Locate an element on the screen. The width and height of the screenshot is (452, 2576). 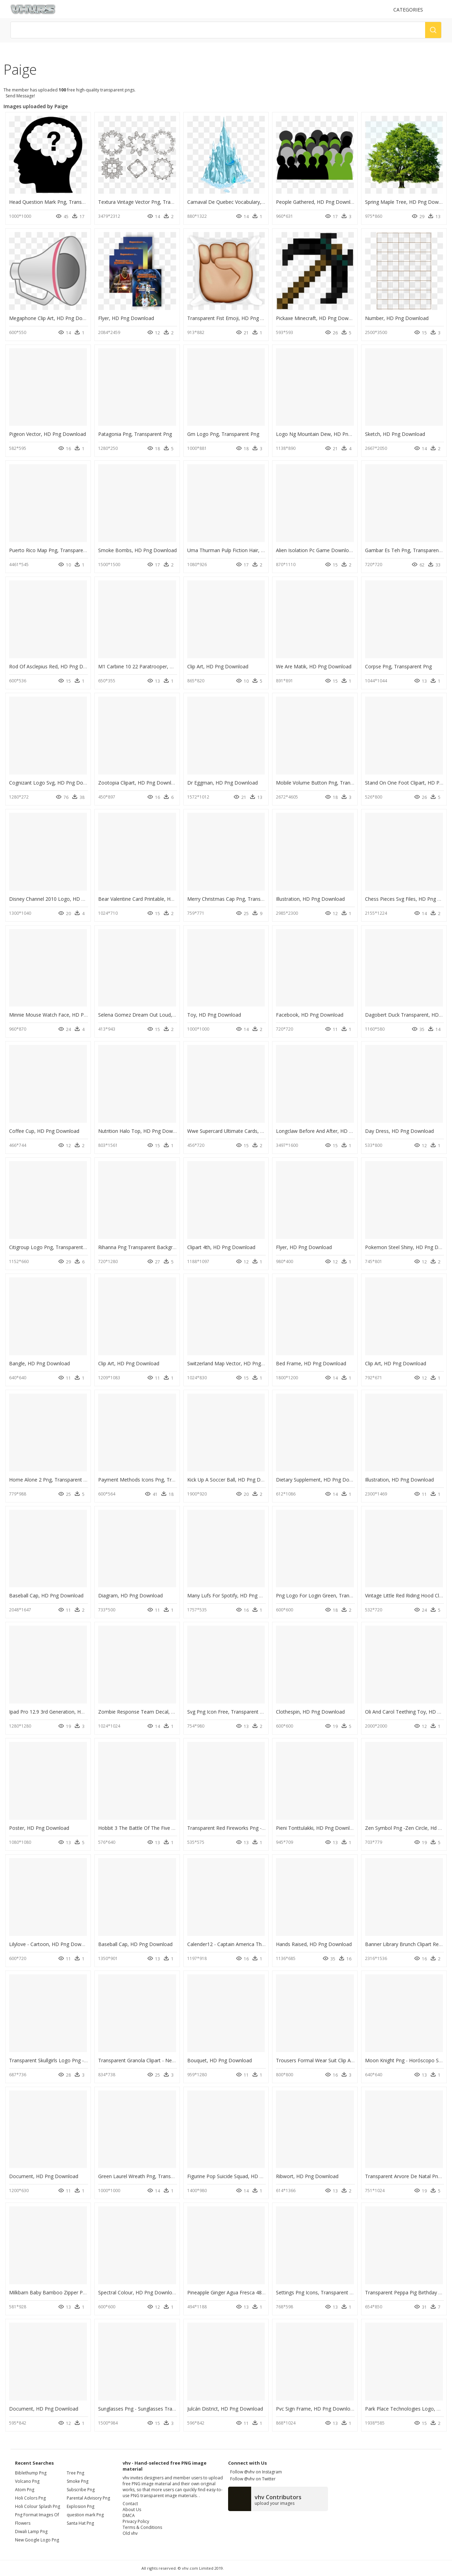
Terms & Conditions is located at coordinates (142, 2527).